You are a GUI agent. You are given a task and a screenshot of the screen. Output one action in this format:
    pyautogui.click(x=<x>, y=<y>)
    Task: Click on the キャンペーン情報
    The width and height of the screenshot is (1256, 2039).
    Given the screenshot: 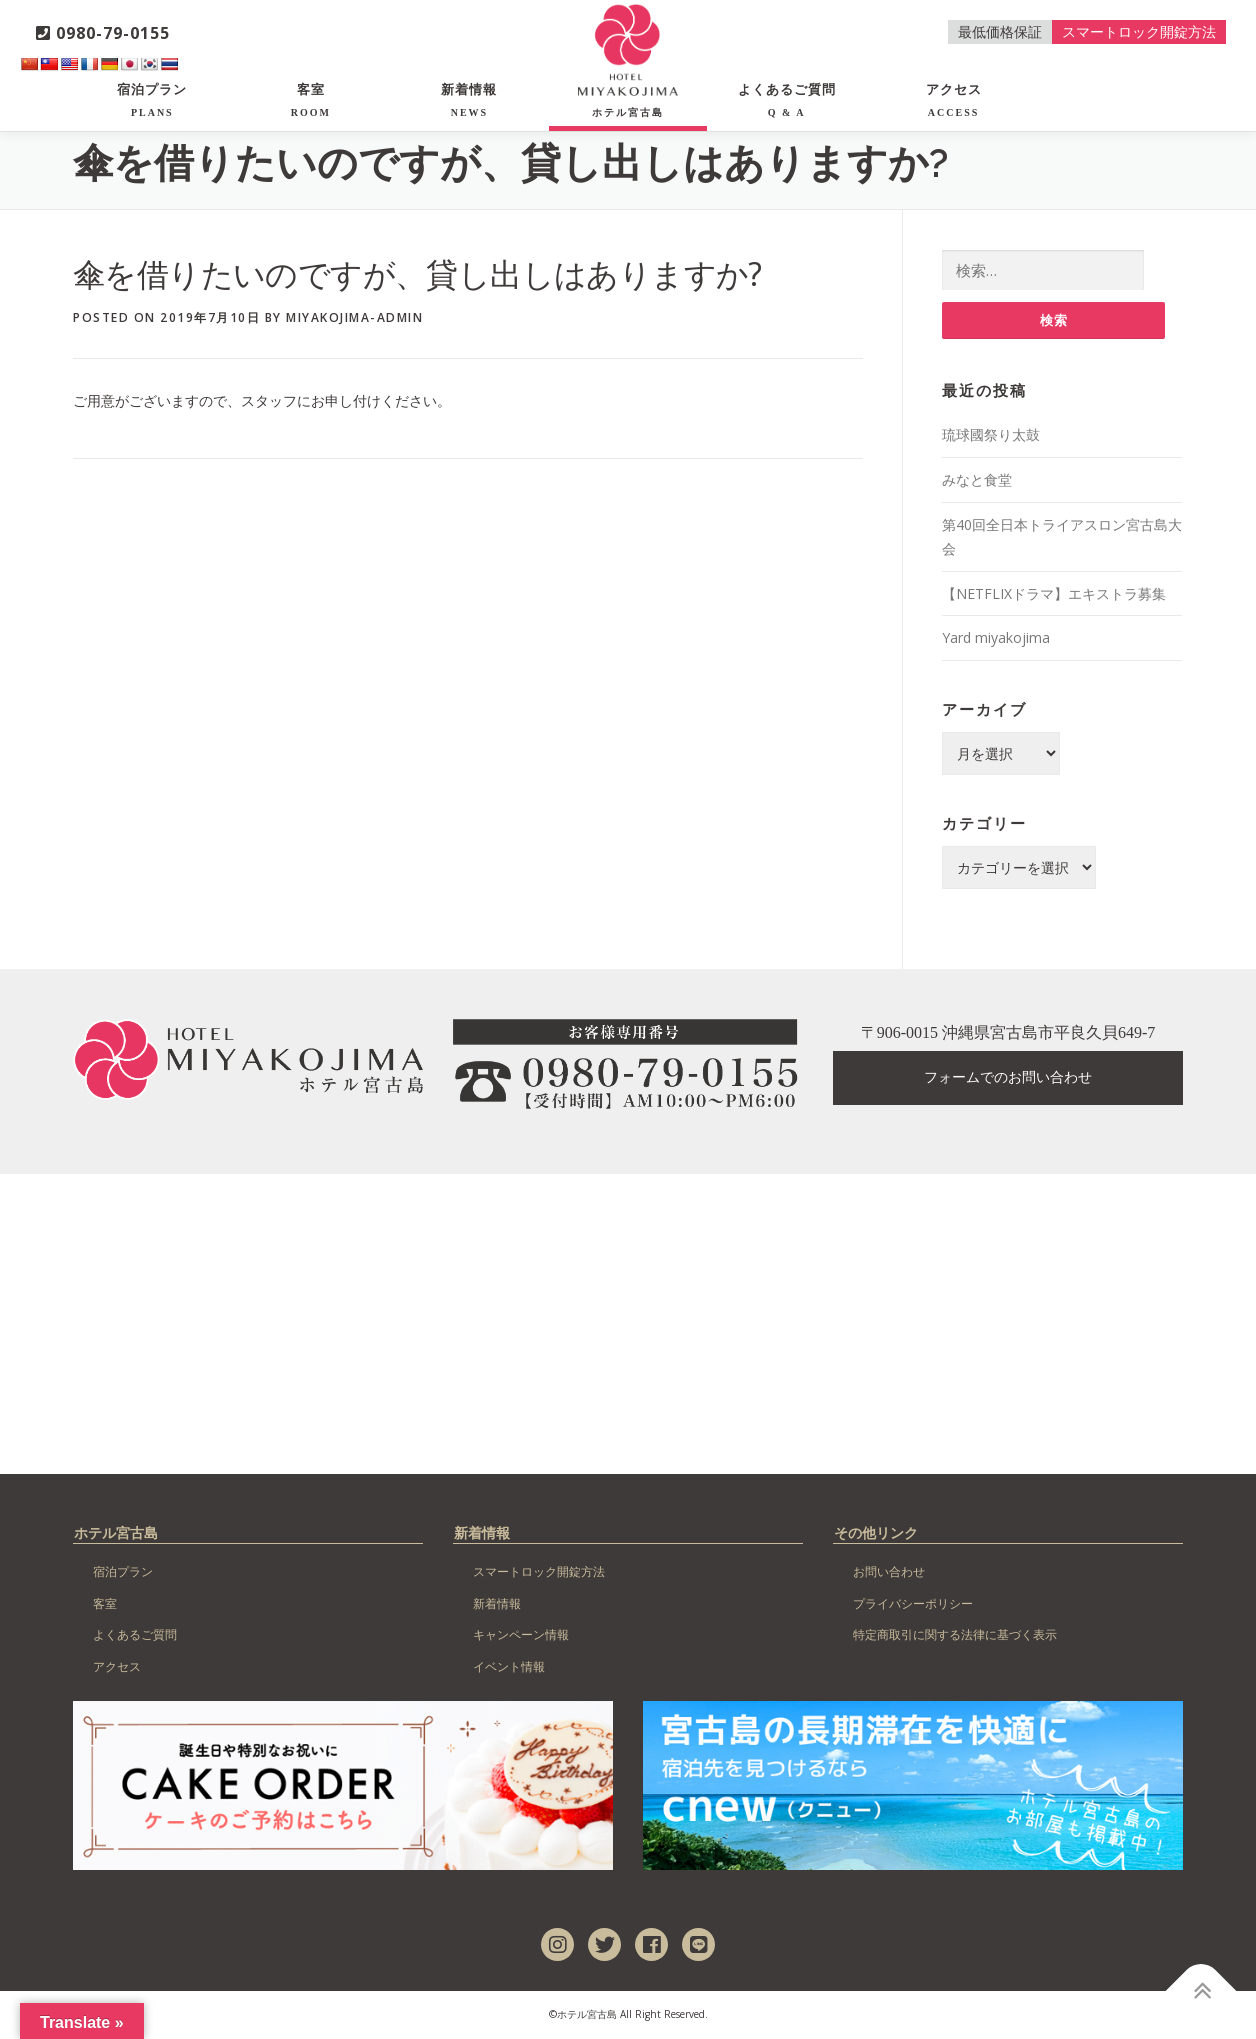 What is the action you would take?
    pyautogui.click(x=521, y=1636)
    